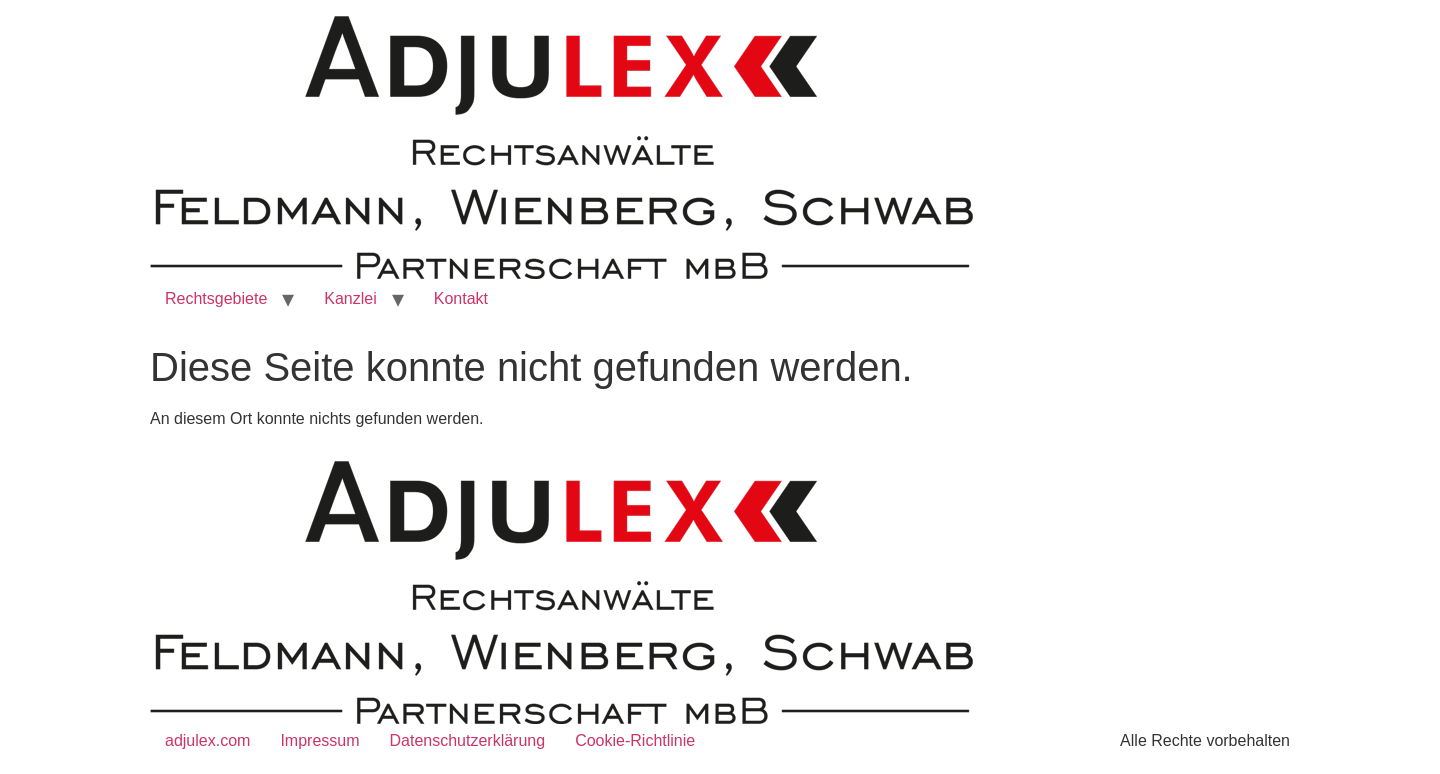  Describe the element at coordinates (216, 298) in the screenshot. I see `Rechtsgebiete` at that location.